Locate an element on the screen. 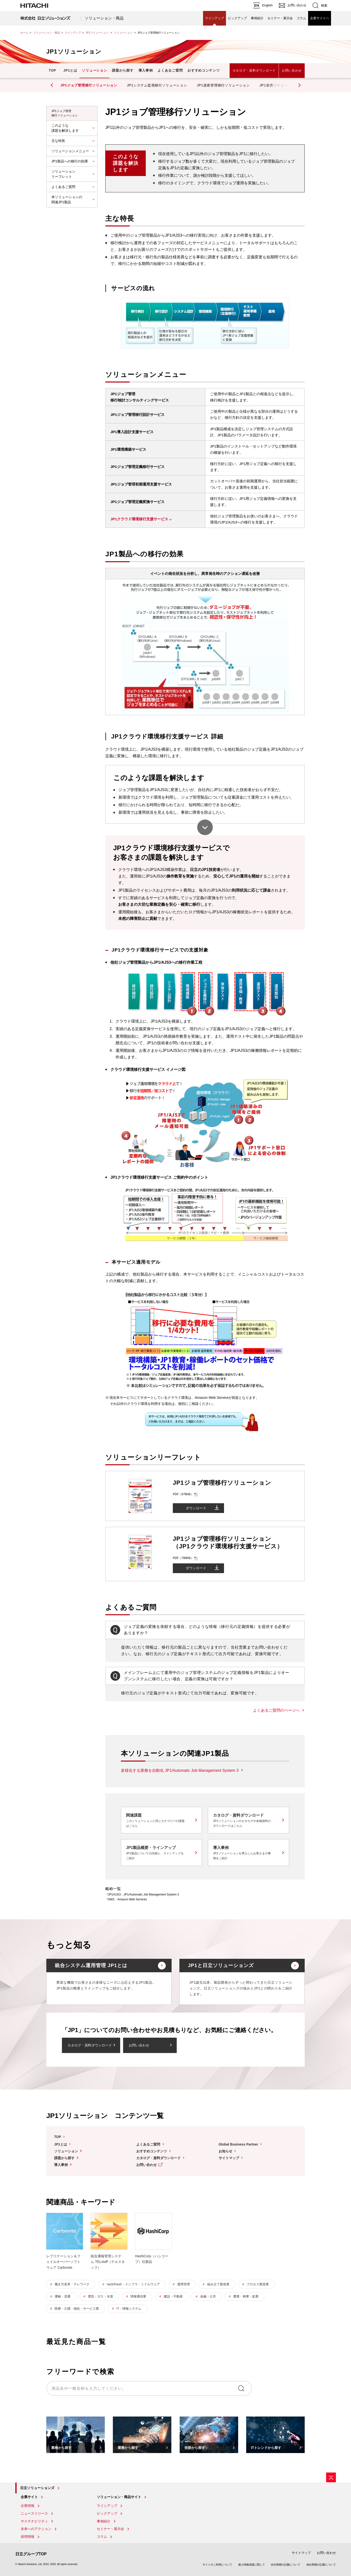 The image size is (351, 2576). ホーム is located at coordinates (24, 32).